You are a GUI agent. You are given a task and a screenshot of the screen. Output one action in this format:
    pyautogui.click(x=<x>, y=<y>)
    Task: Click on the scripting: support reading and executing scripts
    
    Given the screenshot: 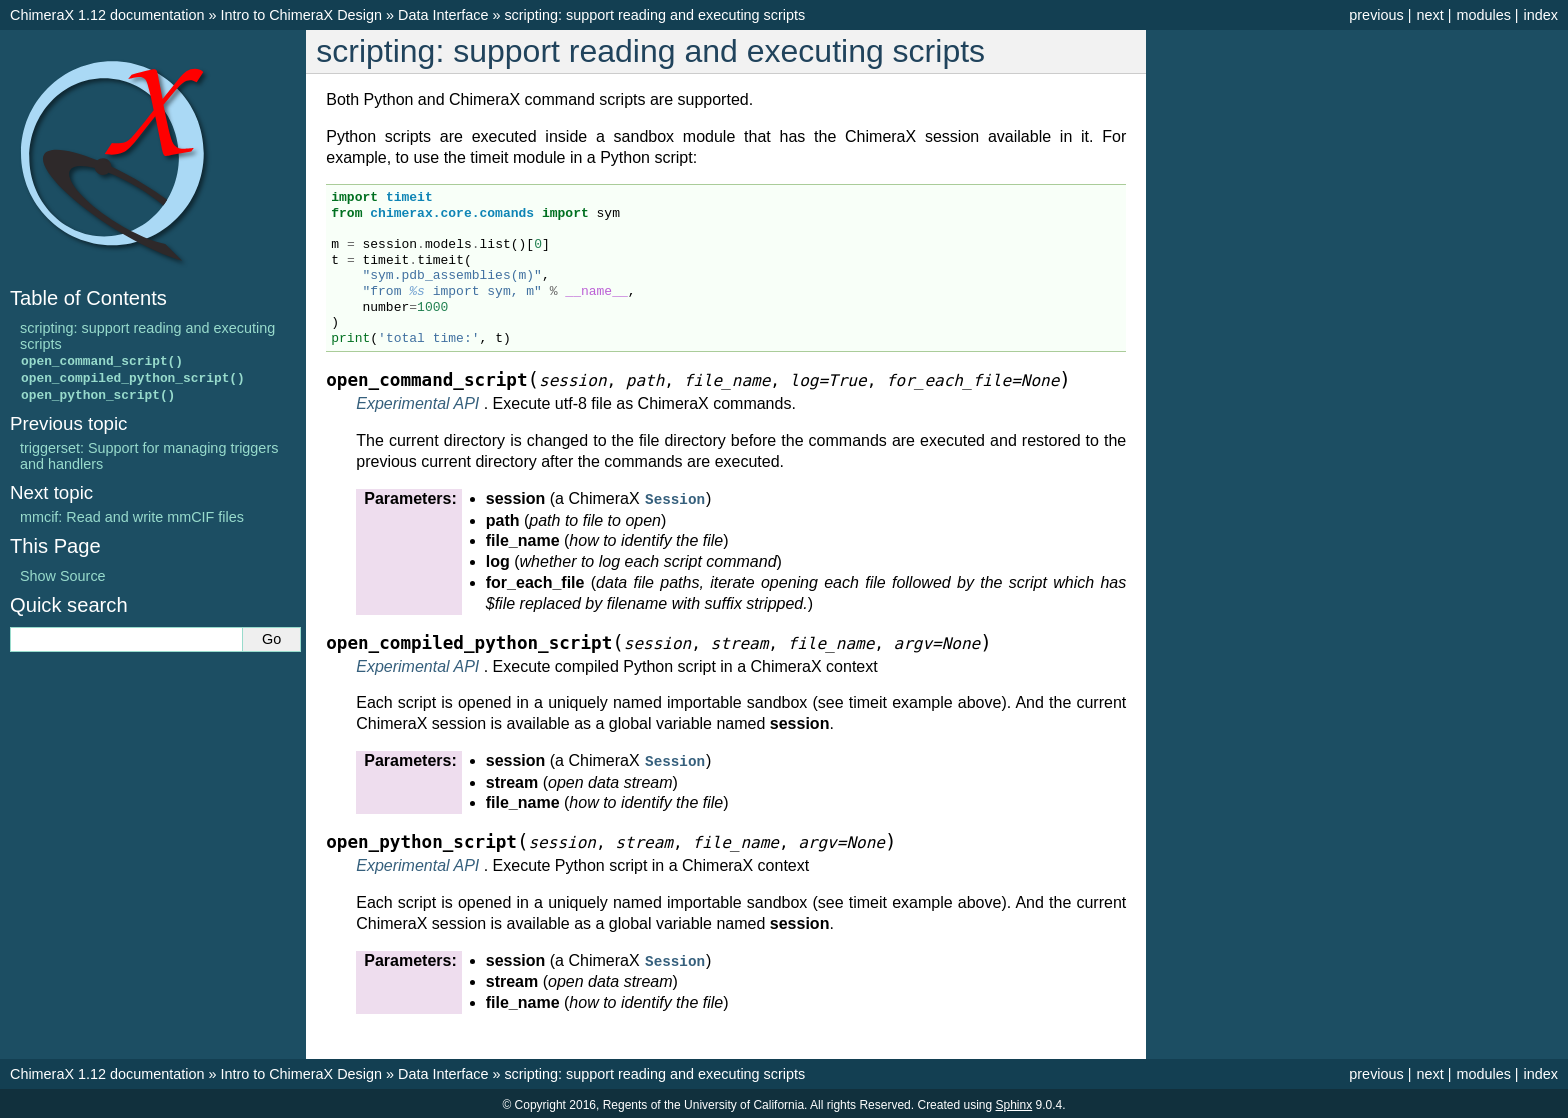 What is the action you would take?
    pyautogui.click(x=654, y=15)
    